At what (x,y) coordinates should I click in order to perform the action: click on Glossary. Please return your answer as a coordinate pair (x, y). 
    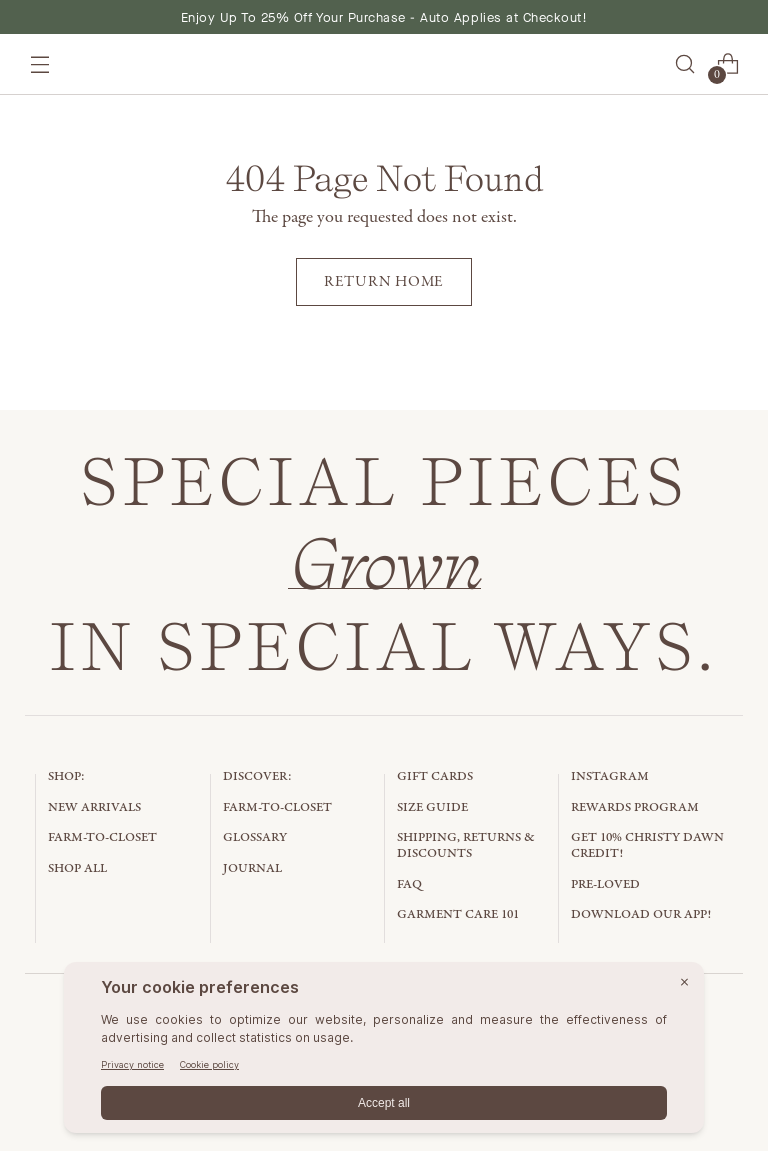
    Looking at the image, I should click on (255, 837).